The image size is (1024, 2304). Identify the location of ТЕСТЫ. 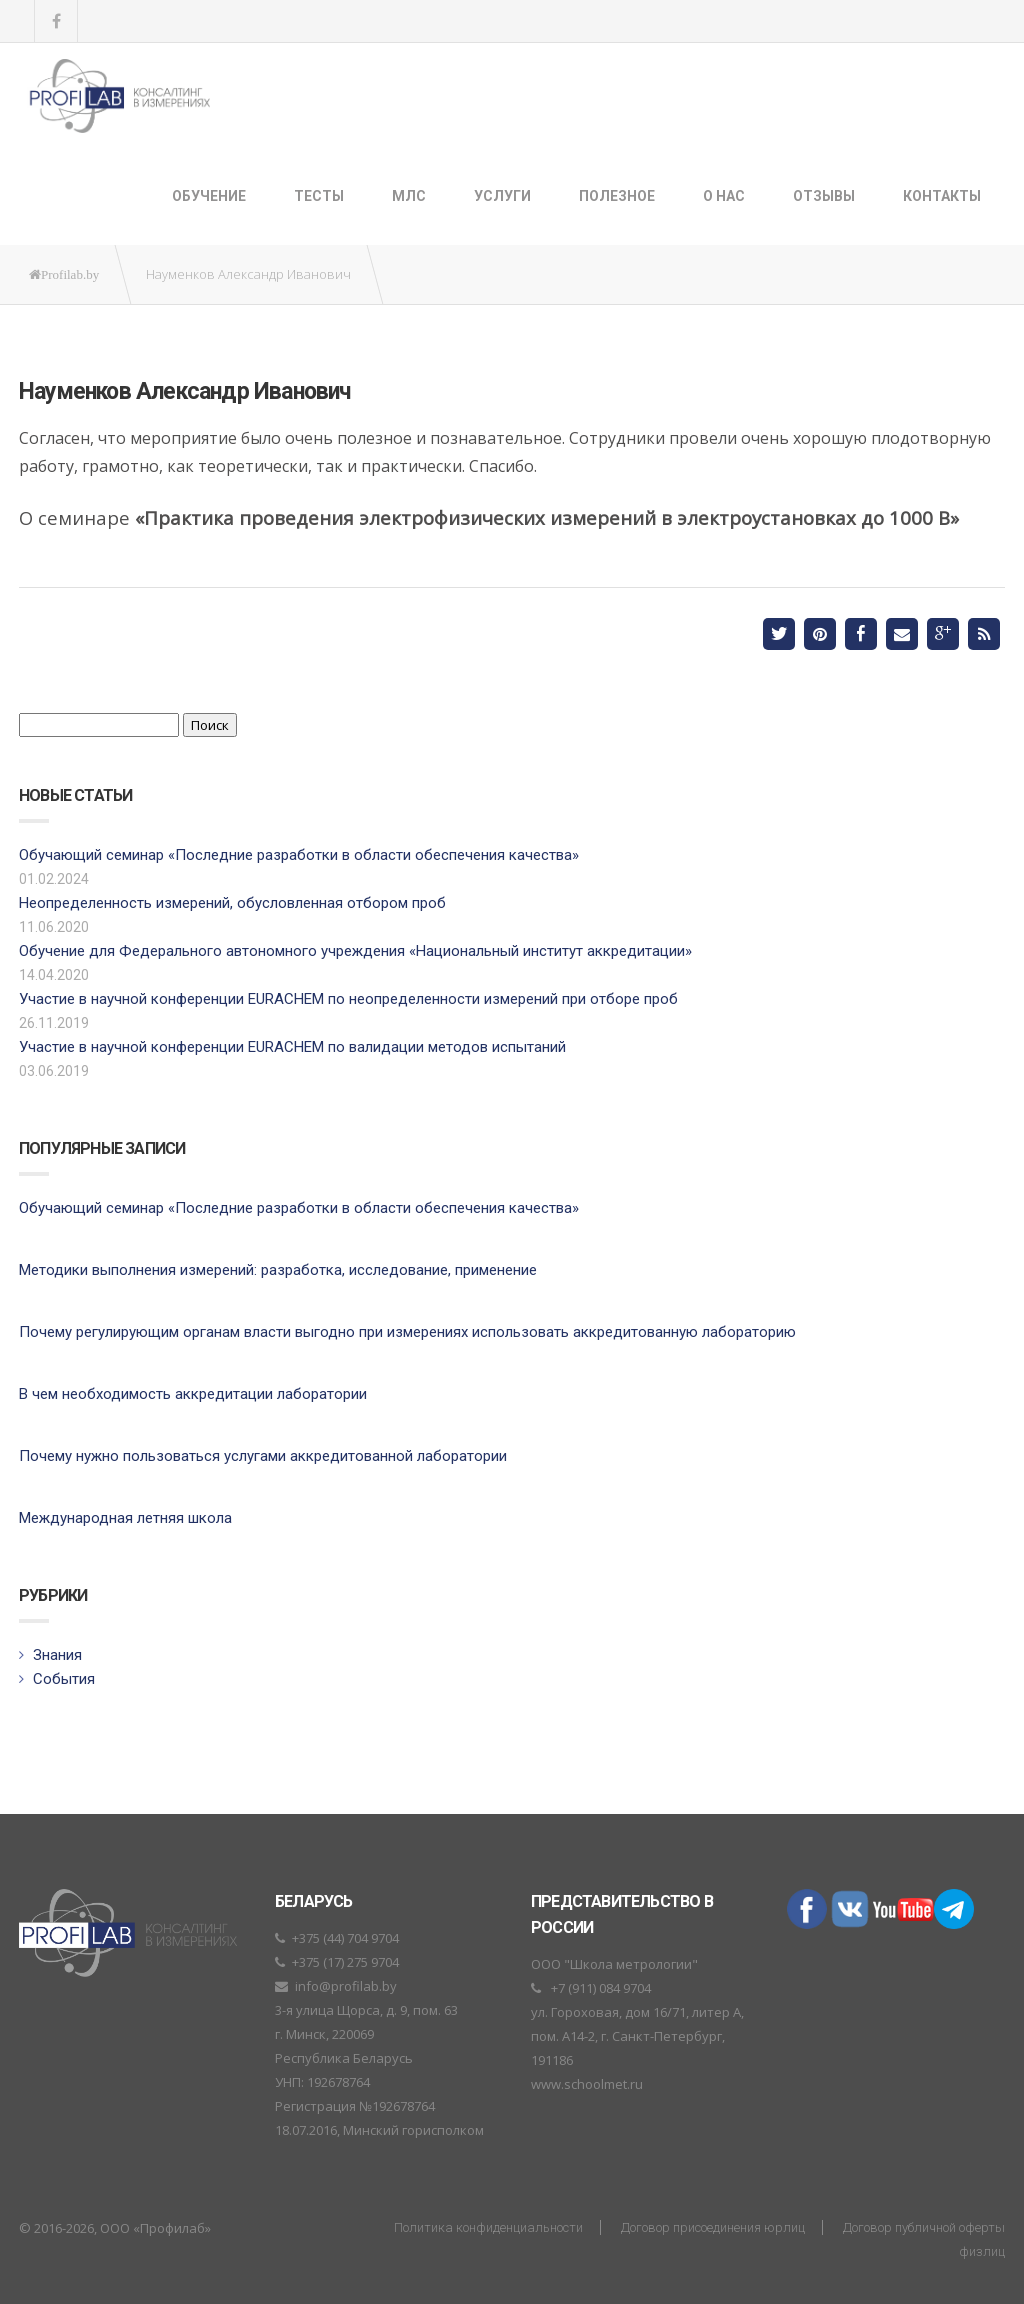
(319, 196).